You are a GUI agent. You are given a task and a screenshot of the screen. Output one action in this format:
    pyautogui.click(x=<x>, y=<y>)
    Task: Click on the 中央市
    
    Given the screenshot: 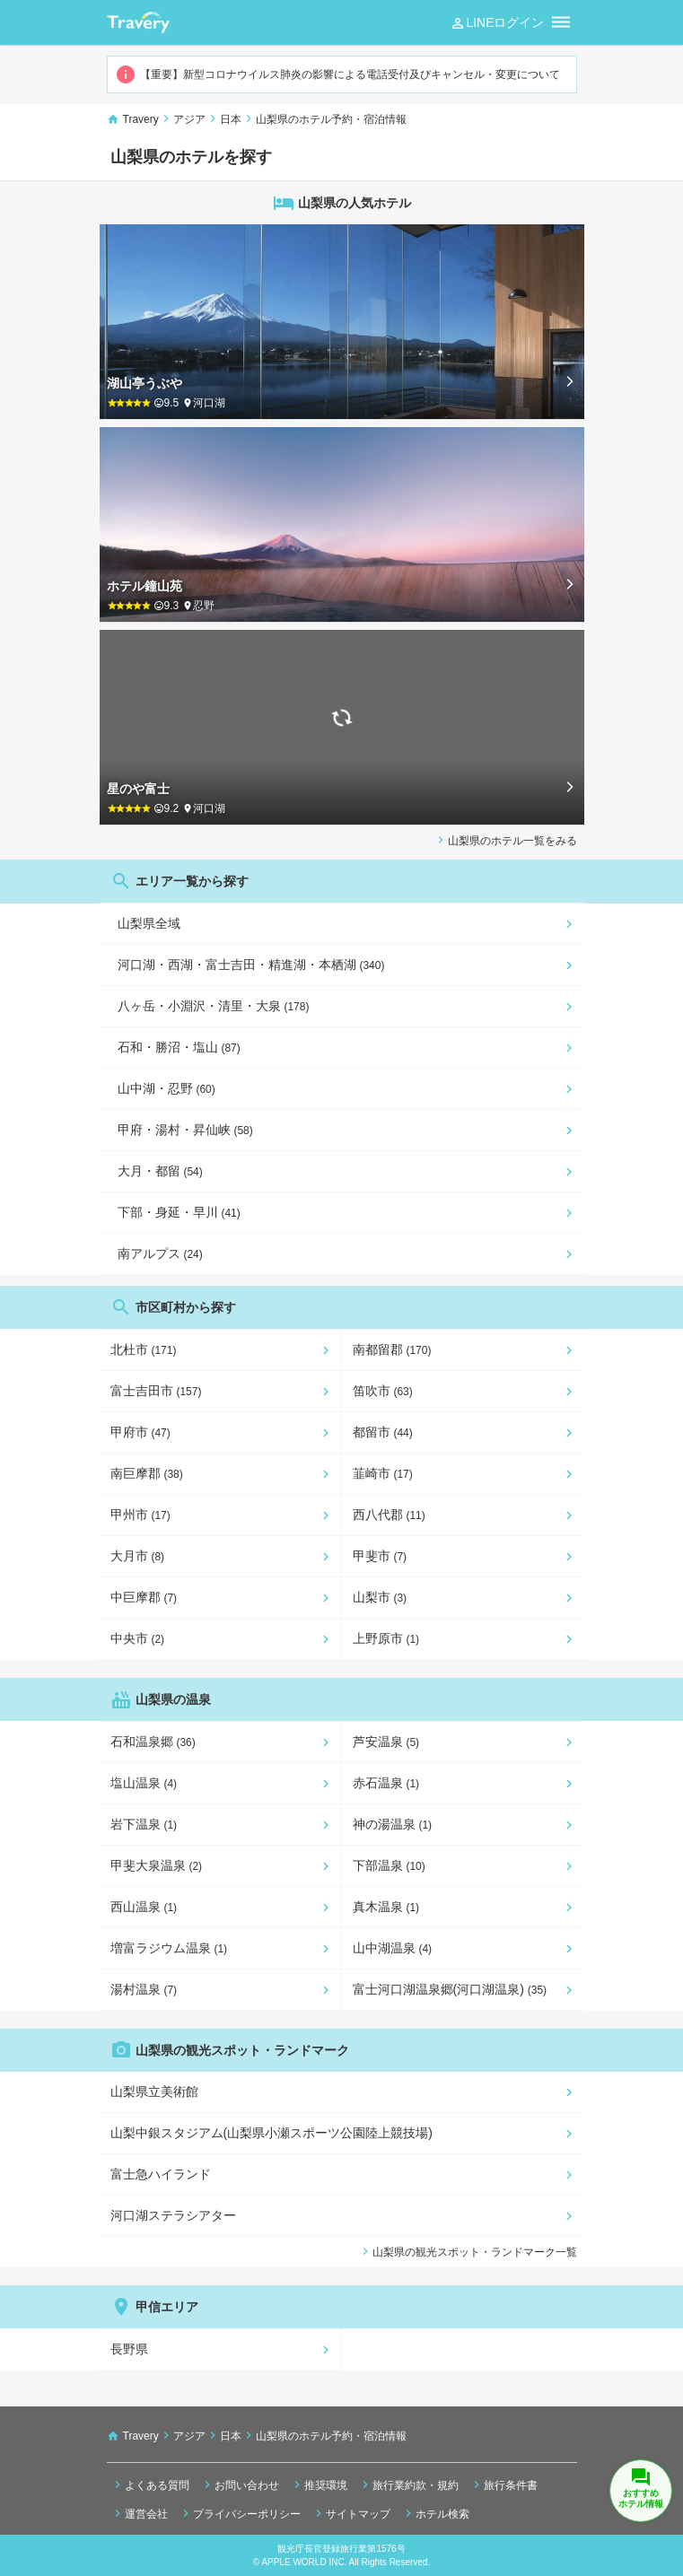 What is the action you would take?
    pyautogui.click(x=137, y=1638)
    